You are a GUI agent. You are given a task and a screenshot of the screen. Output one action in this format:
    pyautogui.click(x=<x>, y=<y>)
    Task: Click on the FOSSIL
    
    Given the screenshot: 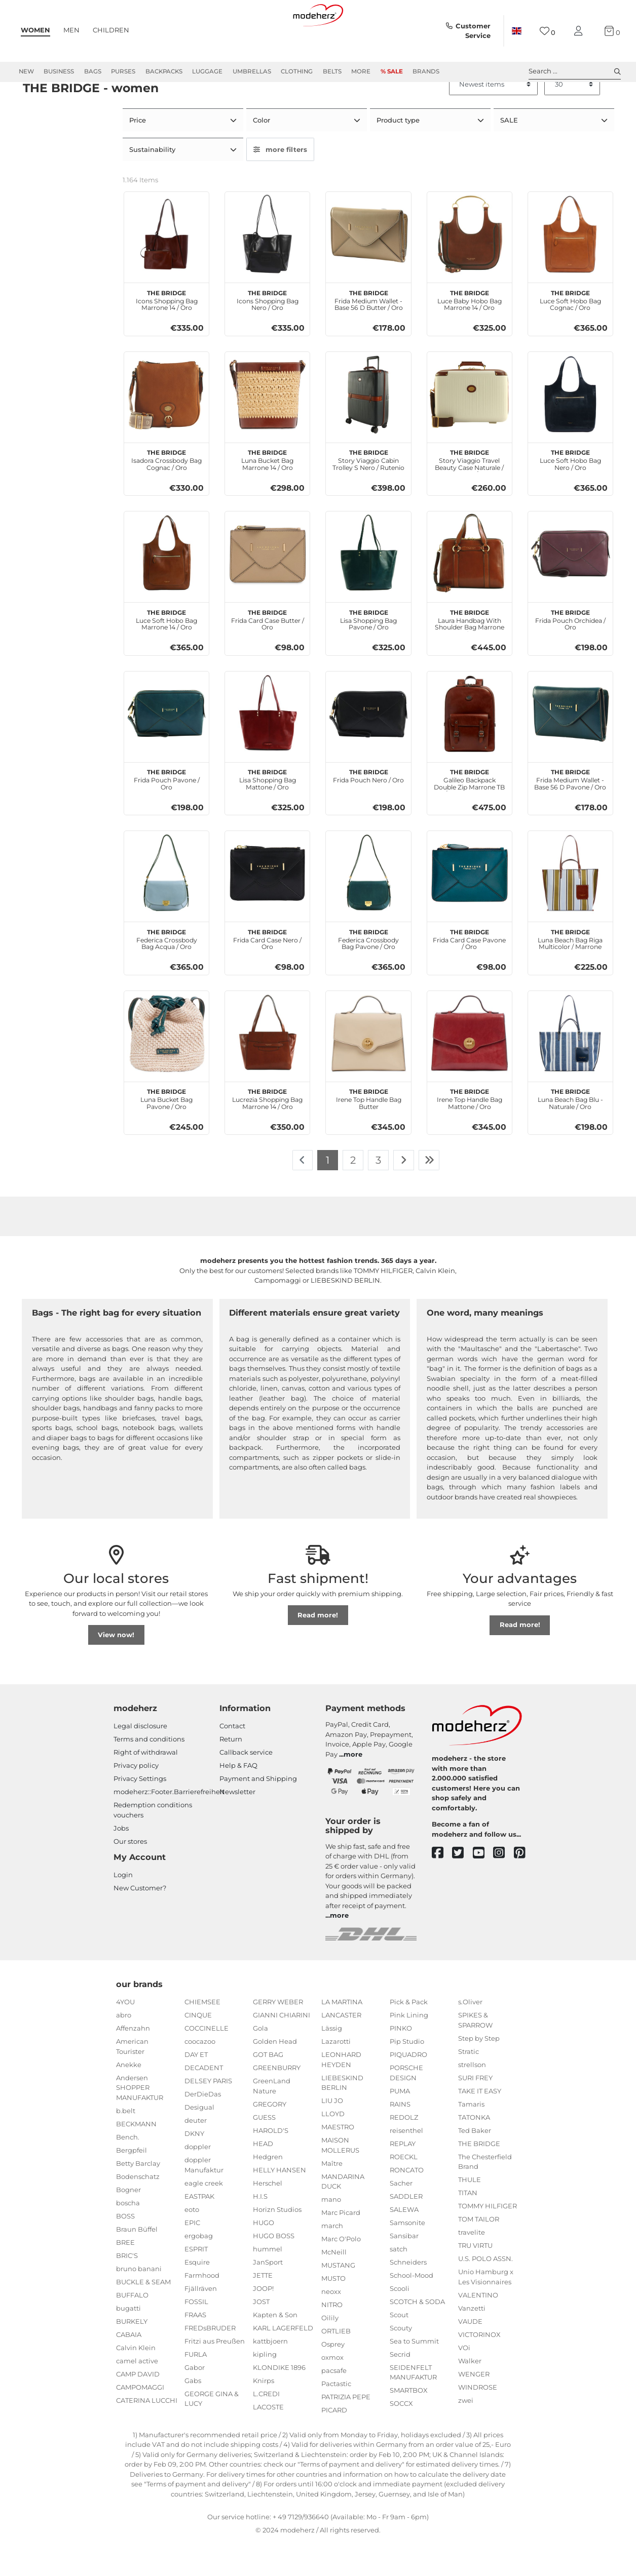 What is the action you would take?
    pyautogui.click(x=196, y=2335)
    